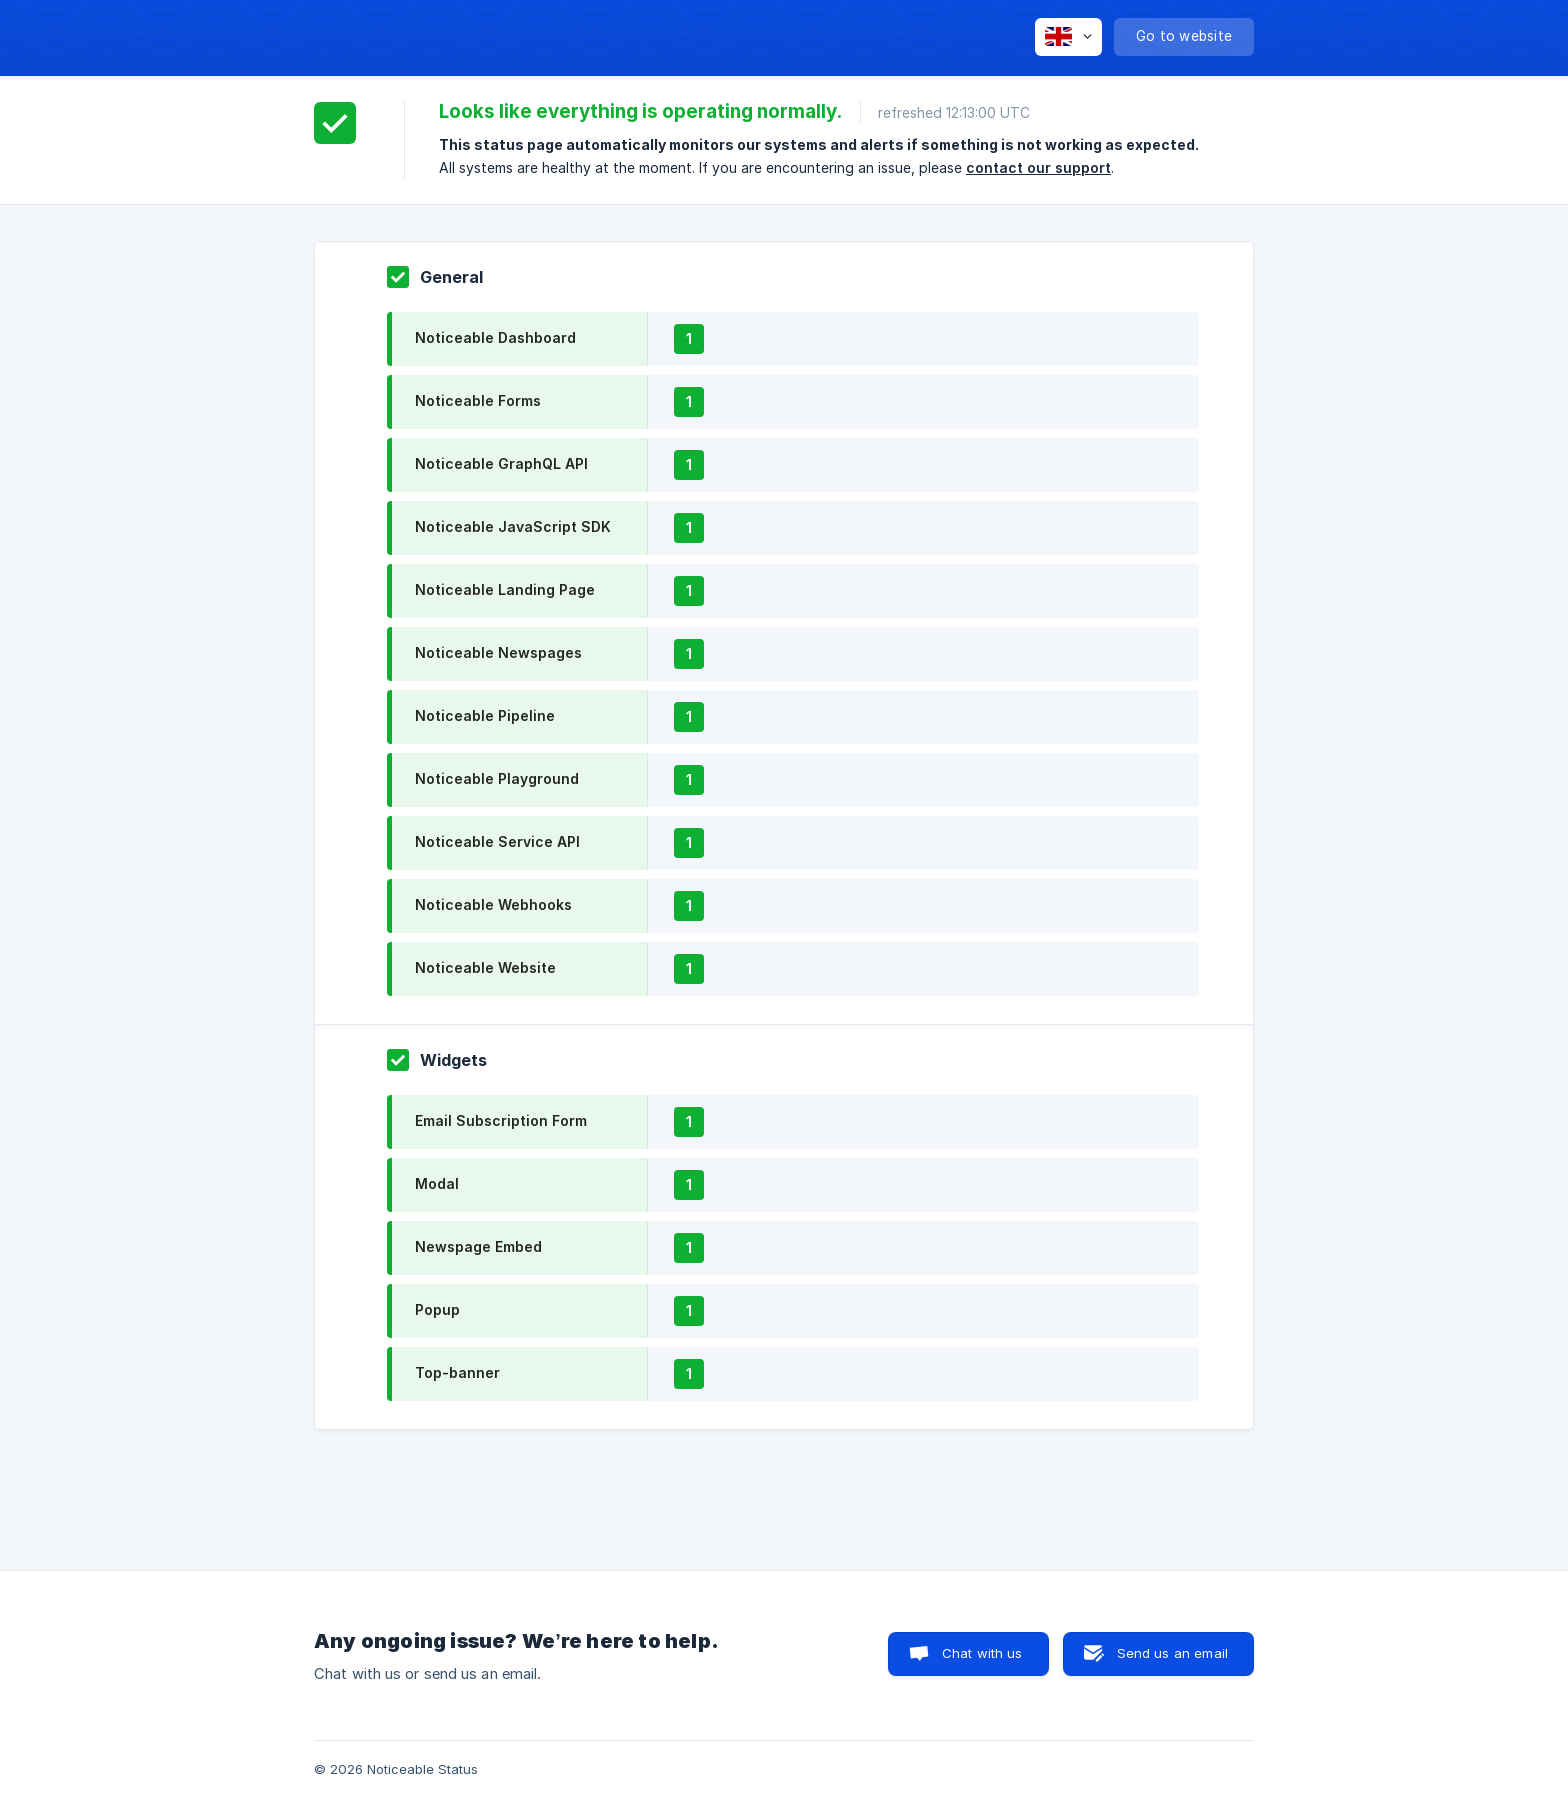 This screenshot has height=1798, width=1568. I want to click on Noticeable Dashboard, so click(495, 337).